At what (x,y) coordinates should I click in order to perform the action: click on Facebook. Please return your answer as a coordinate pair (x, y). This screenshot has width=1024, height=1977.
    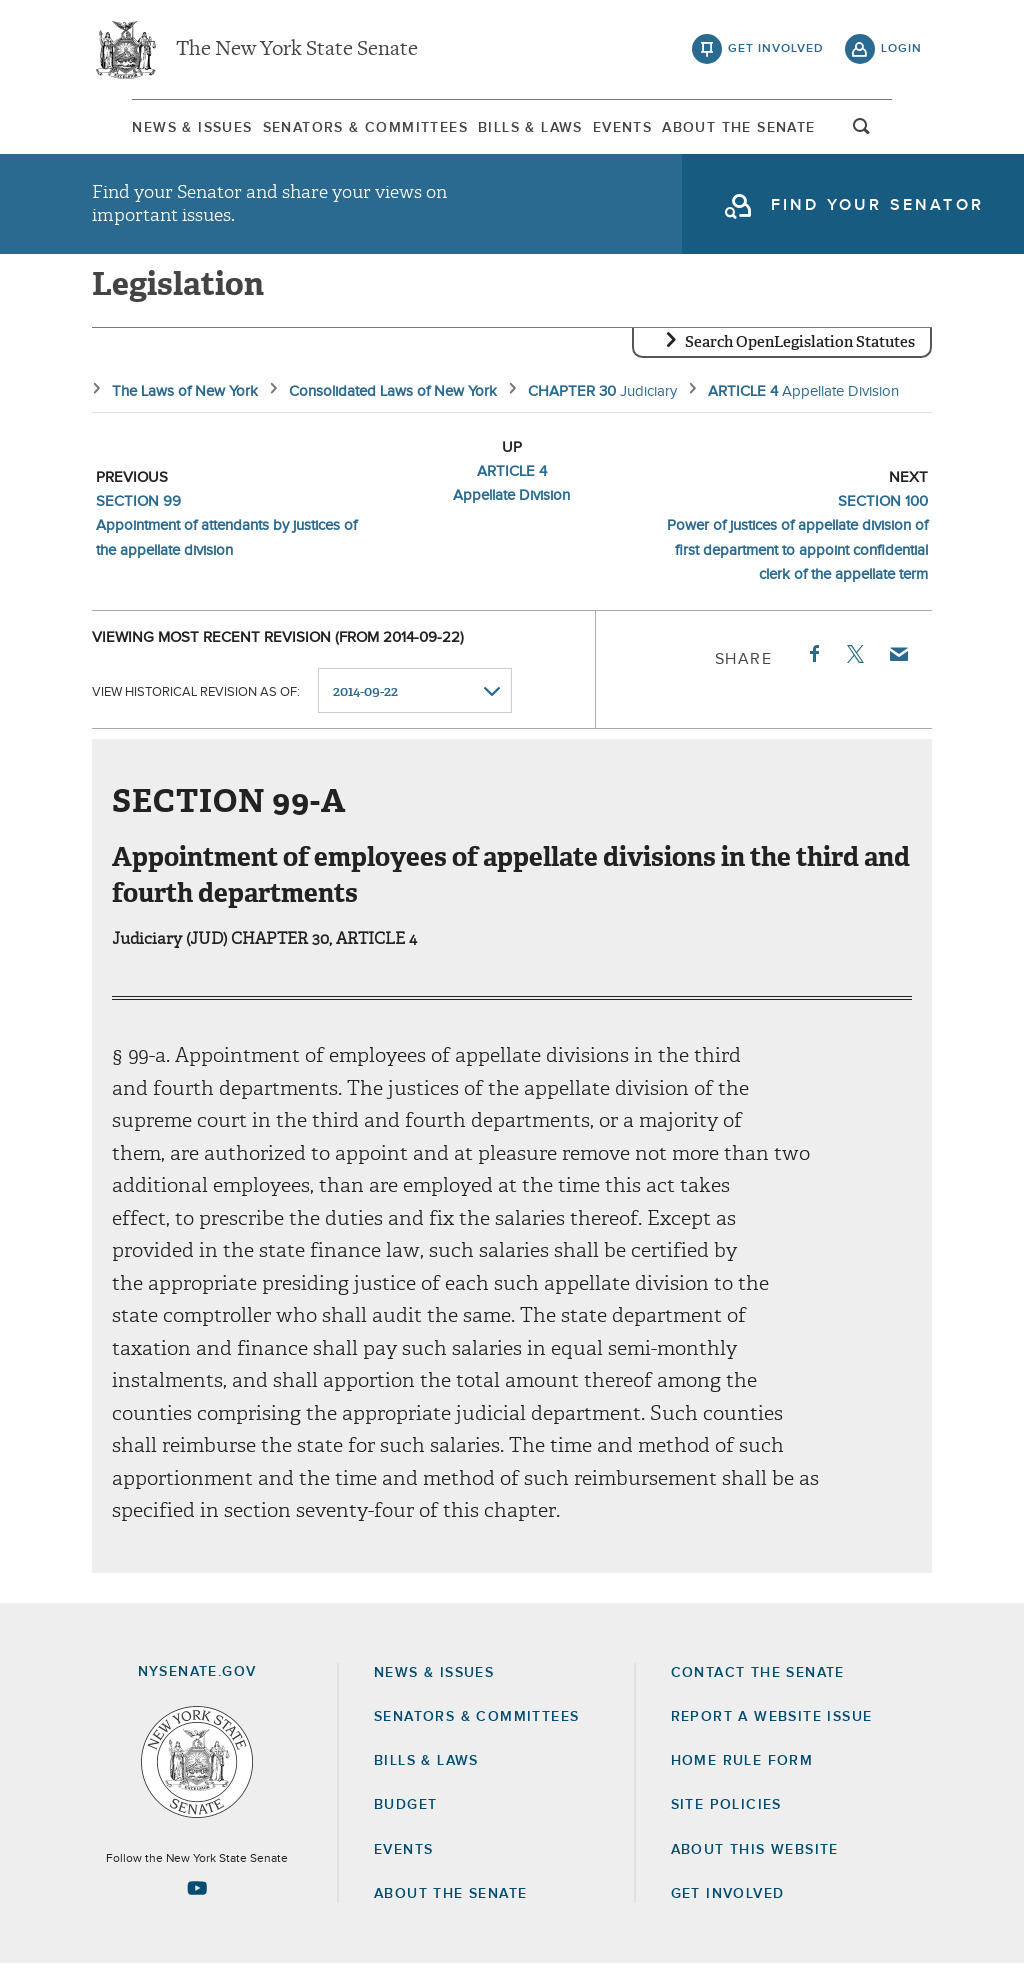
    Looking at the image, I should click on (813, 667).